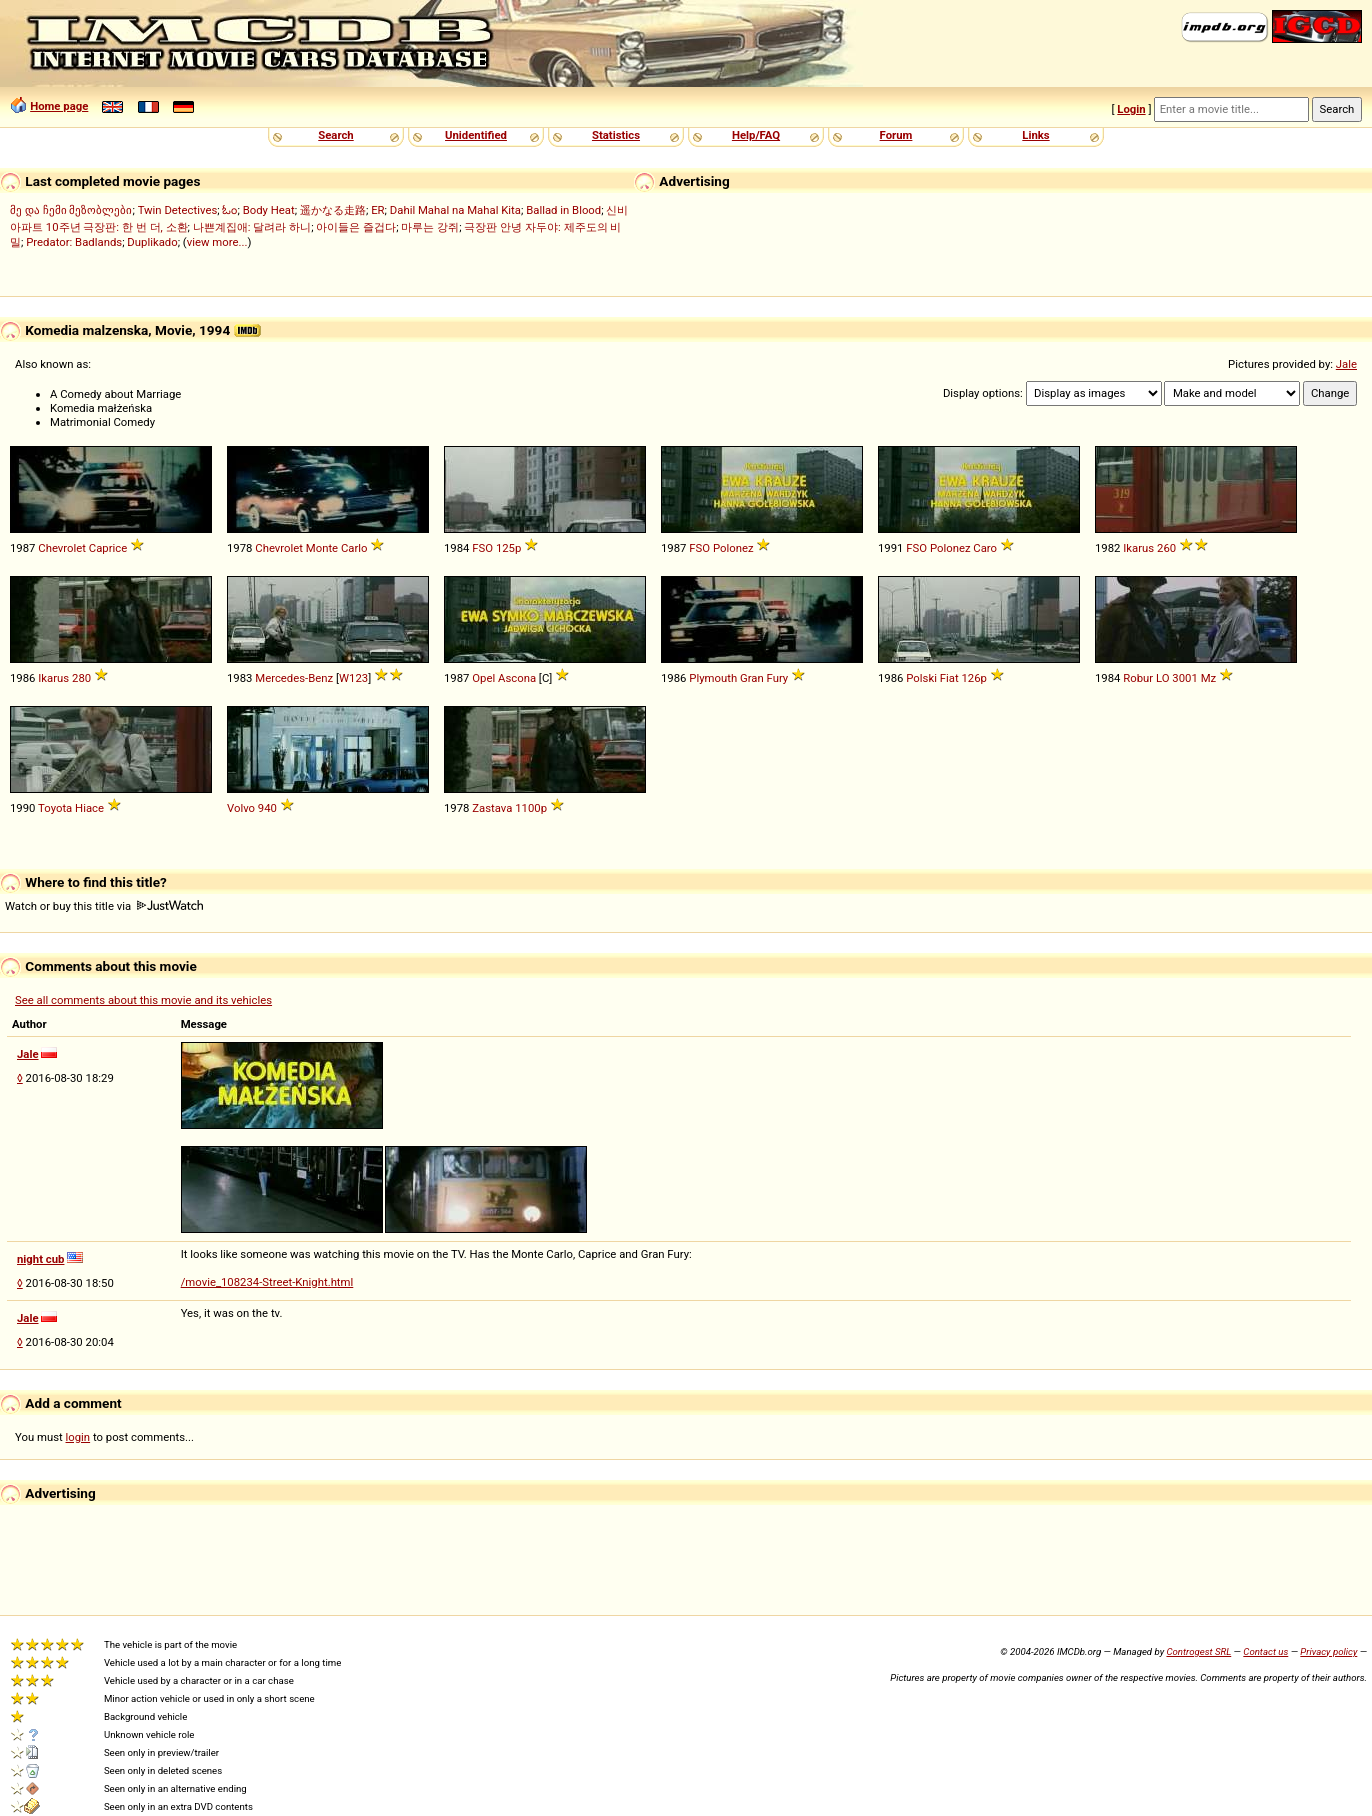  I want to click on Caro, so click(985, 548).